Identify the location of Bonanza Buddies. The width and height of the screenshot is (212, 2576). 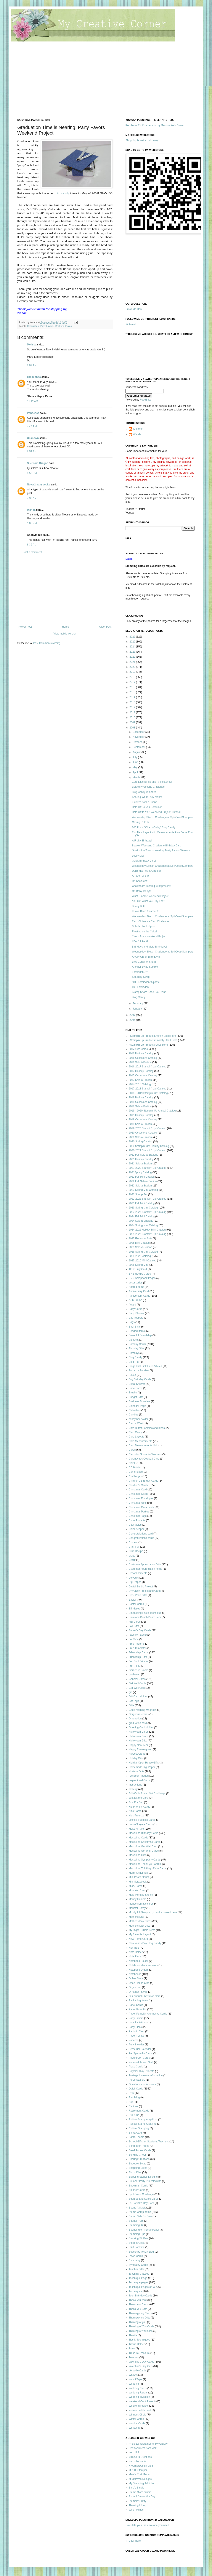
(139, 1370).